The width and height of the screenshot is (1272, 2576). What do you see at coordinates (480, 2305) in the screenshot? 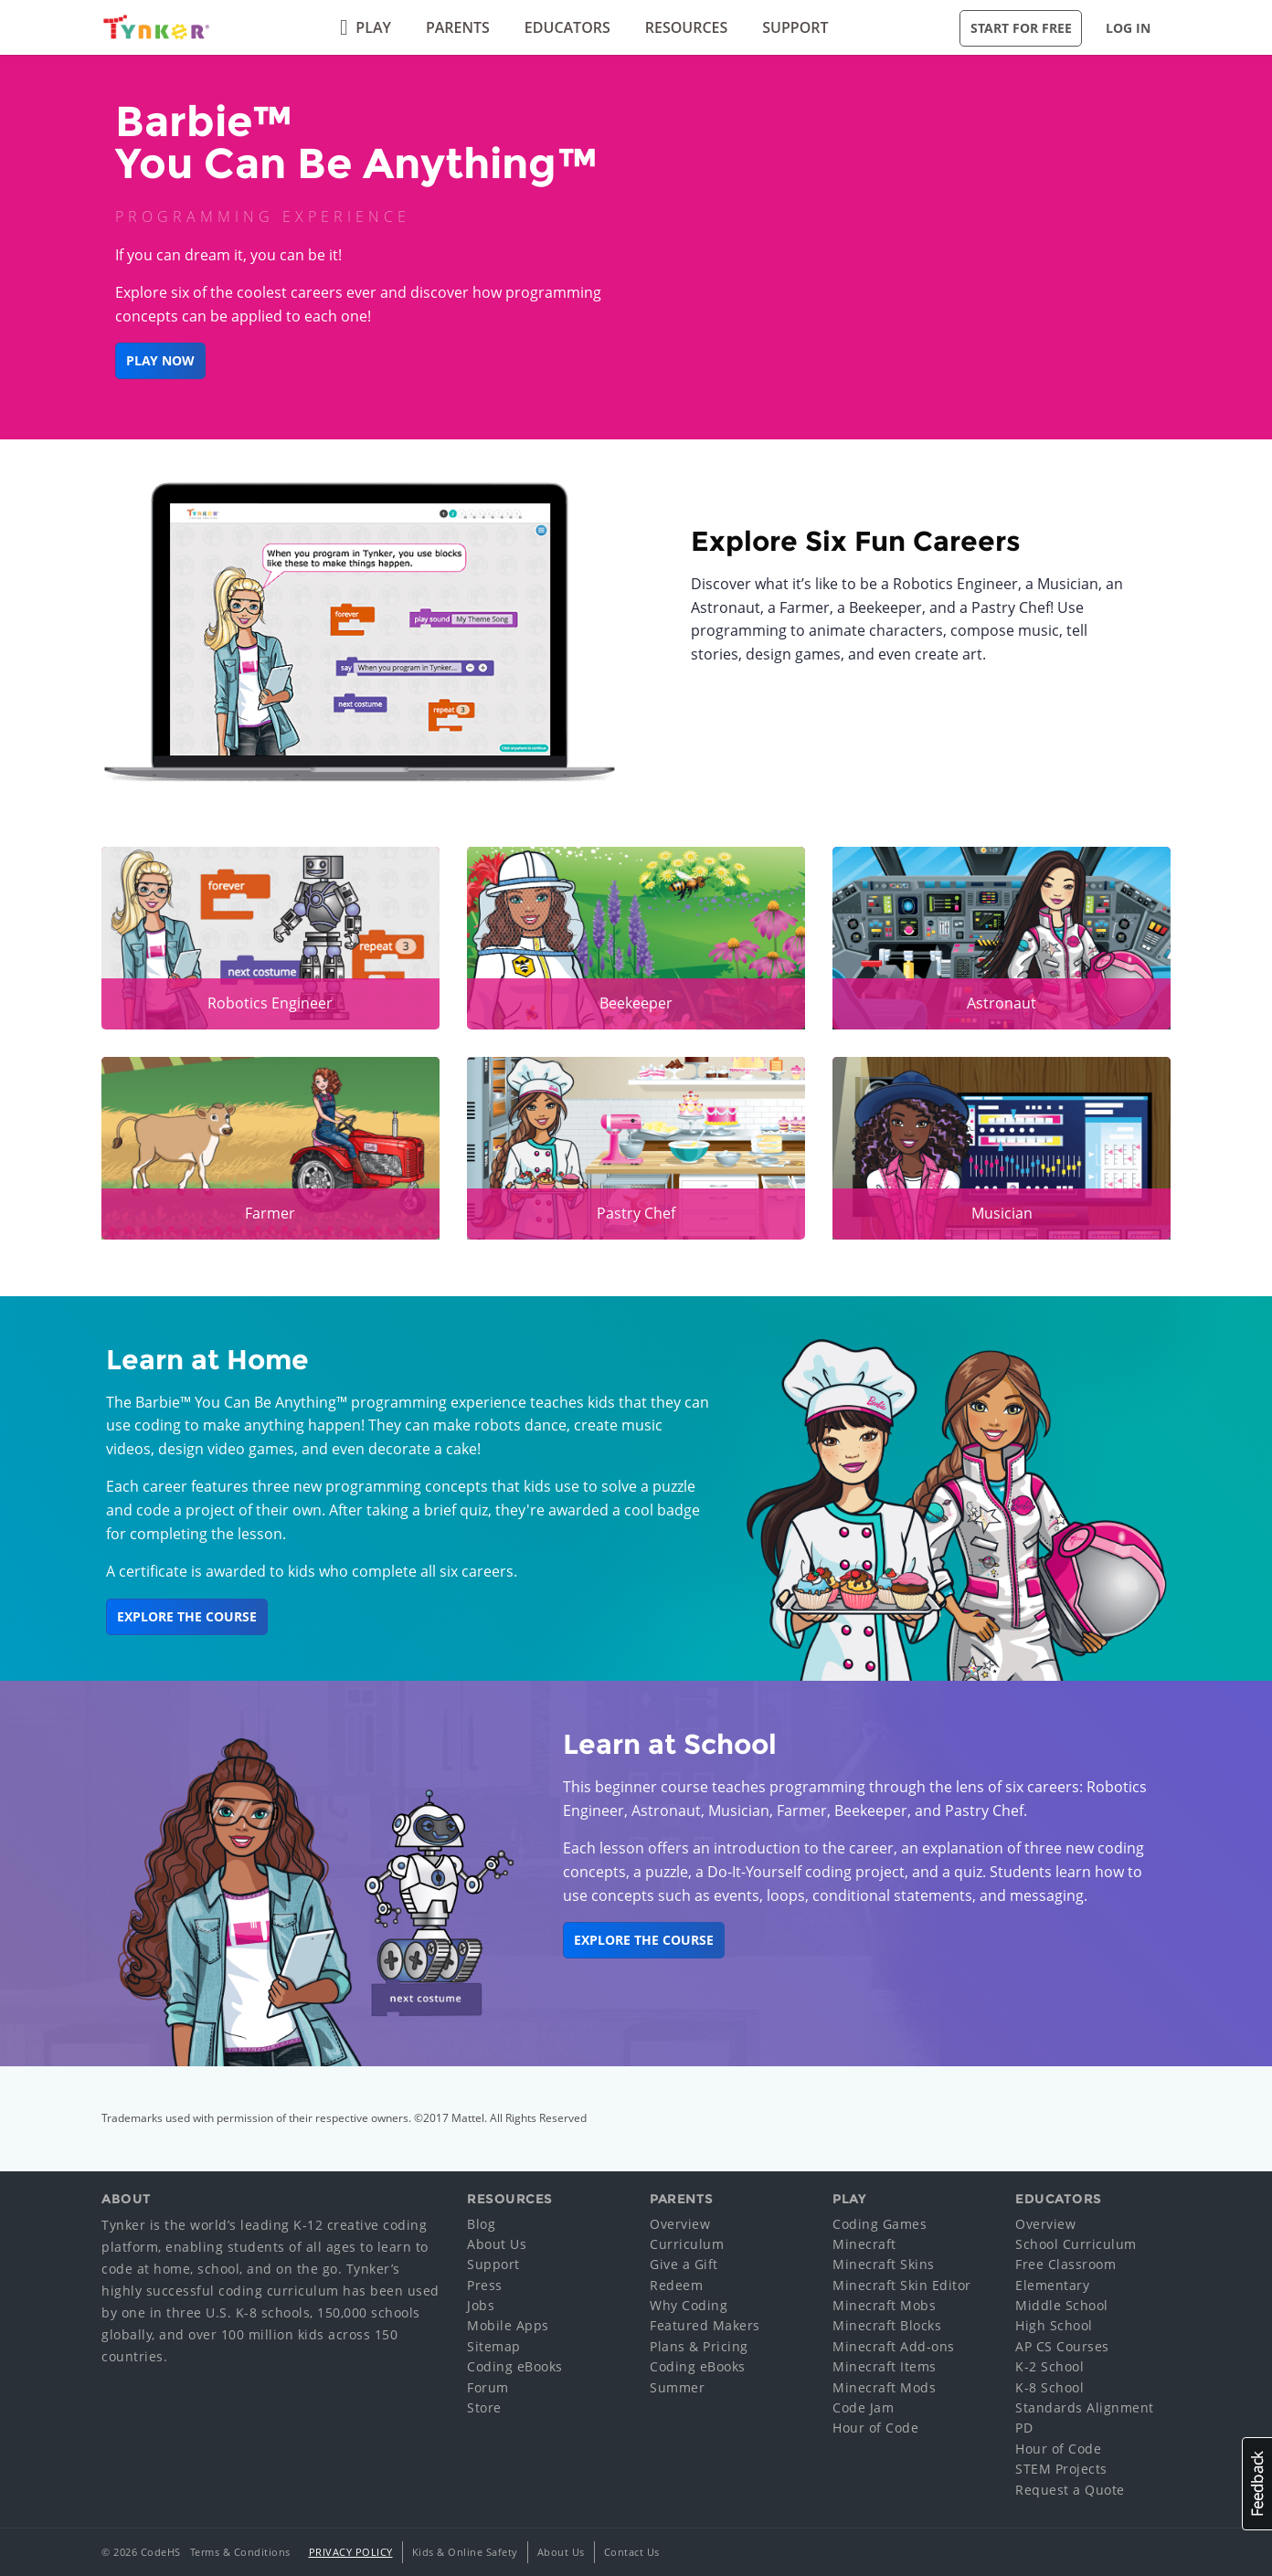
I see `Jobs` at bounding box center [480, 2305].